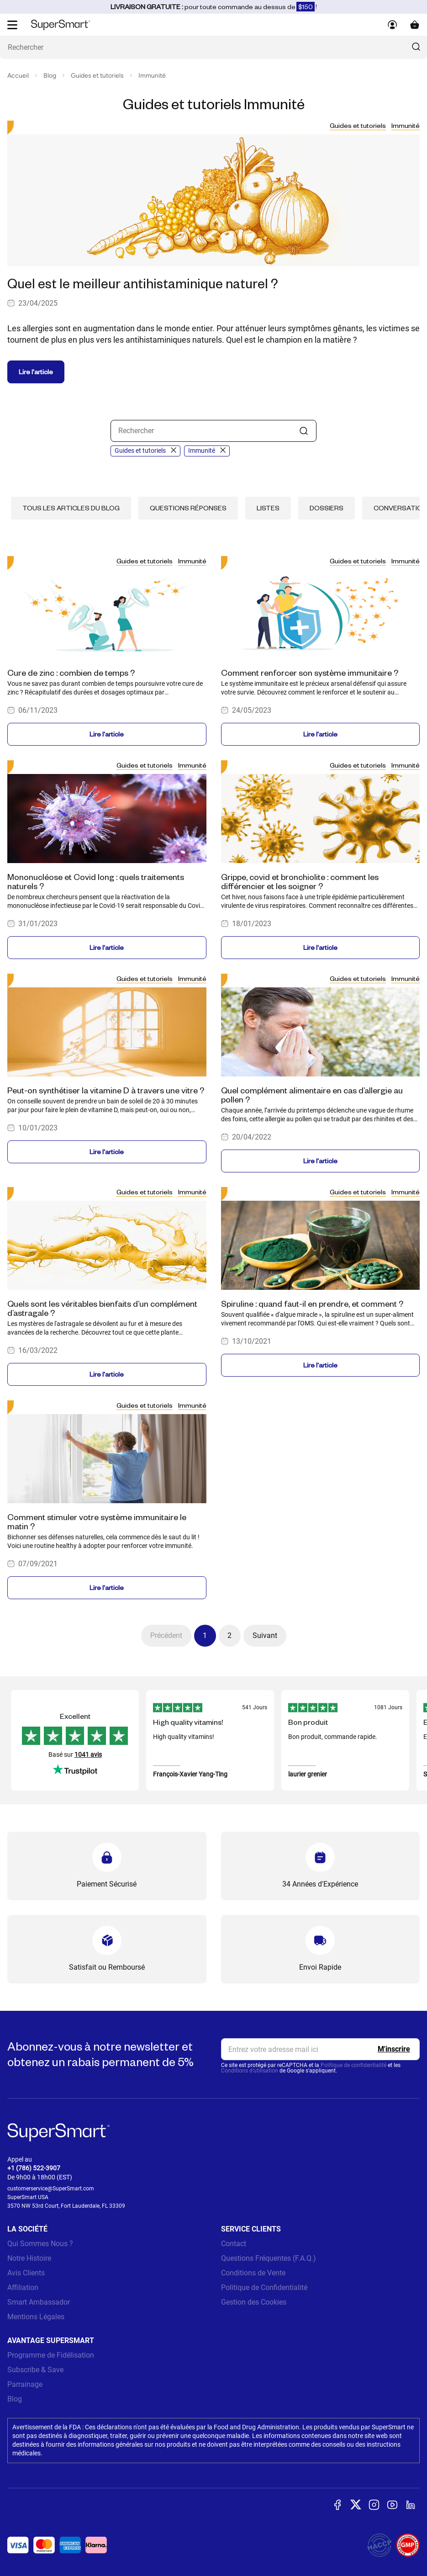  Describe the element at coordinates (265, 1635) in the screenshot. I see `Suivant` at that location.